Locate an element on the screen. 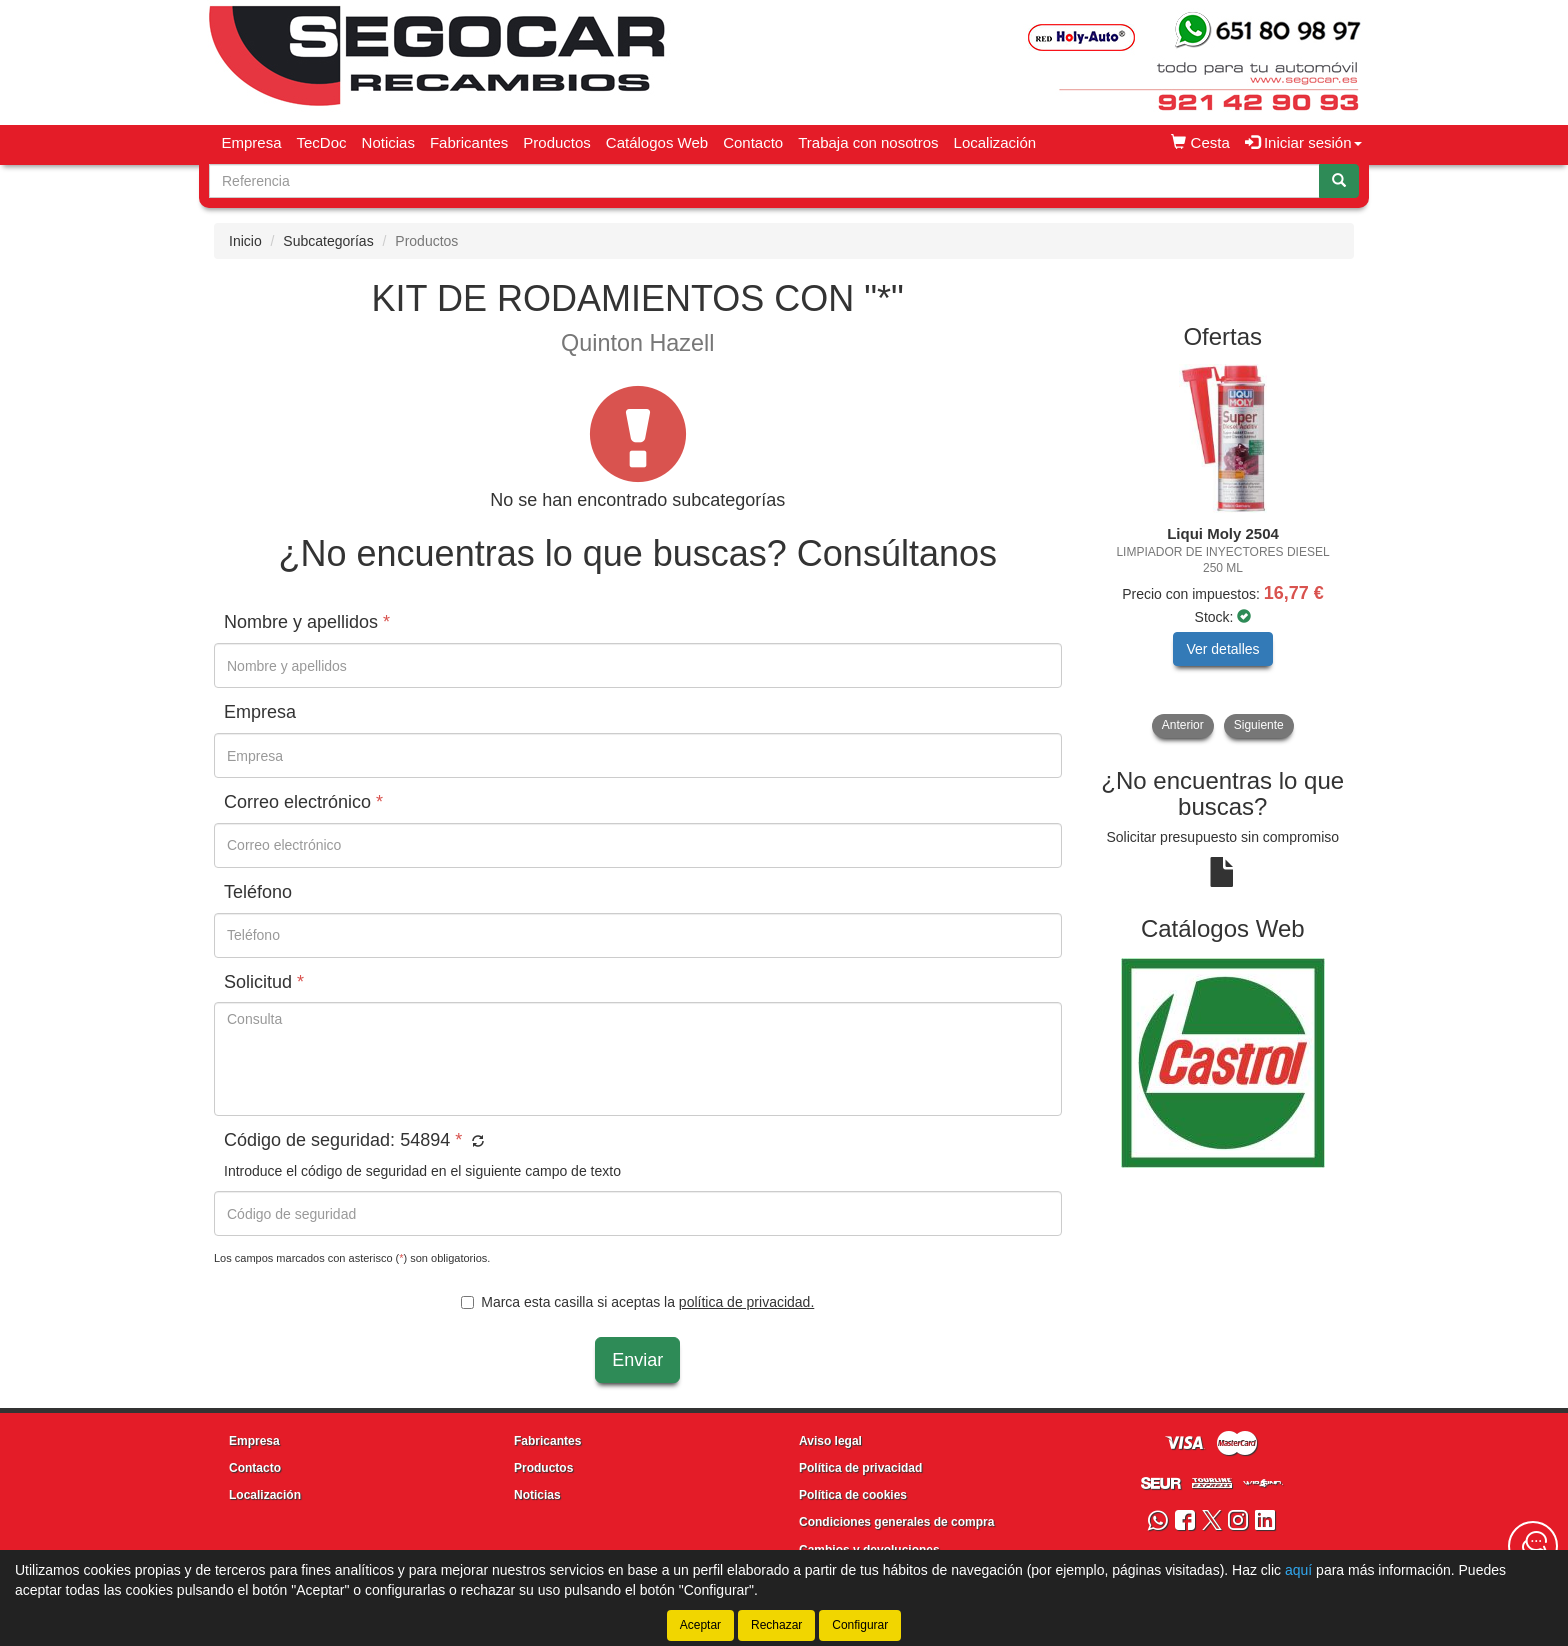 This screenshot has height=1646, width=1568. Iniciar sesión [button] is located at coordinates (1303, 142).